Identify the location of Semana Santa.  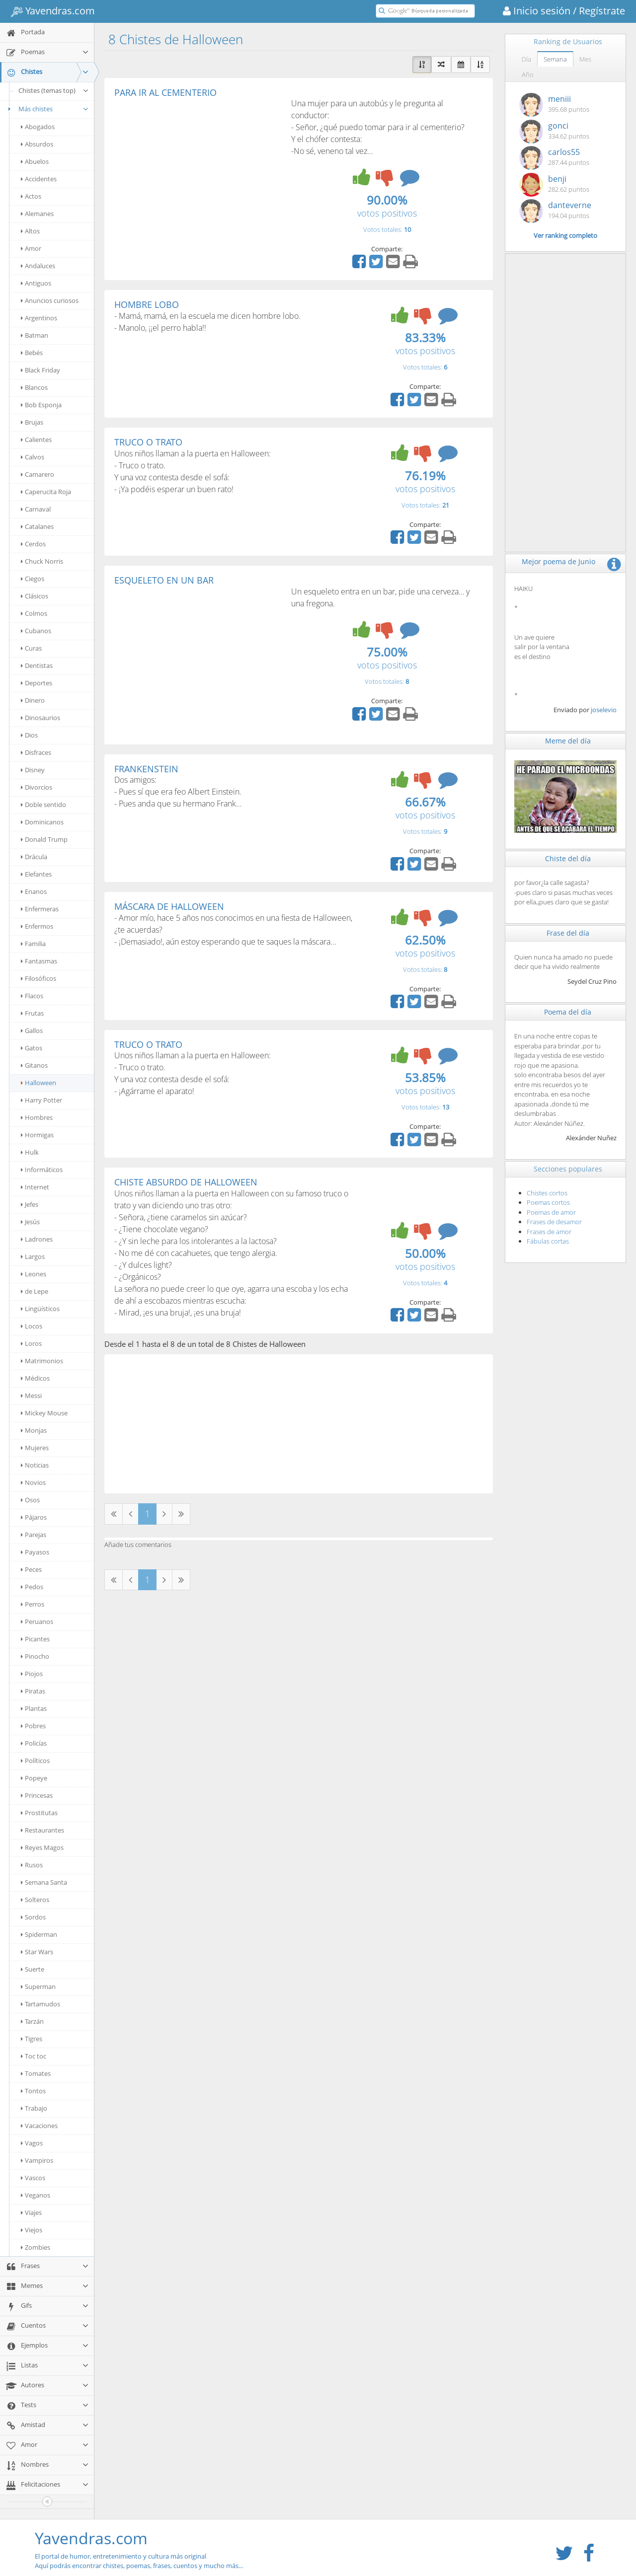
(44, 1882).